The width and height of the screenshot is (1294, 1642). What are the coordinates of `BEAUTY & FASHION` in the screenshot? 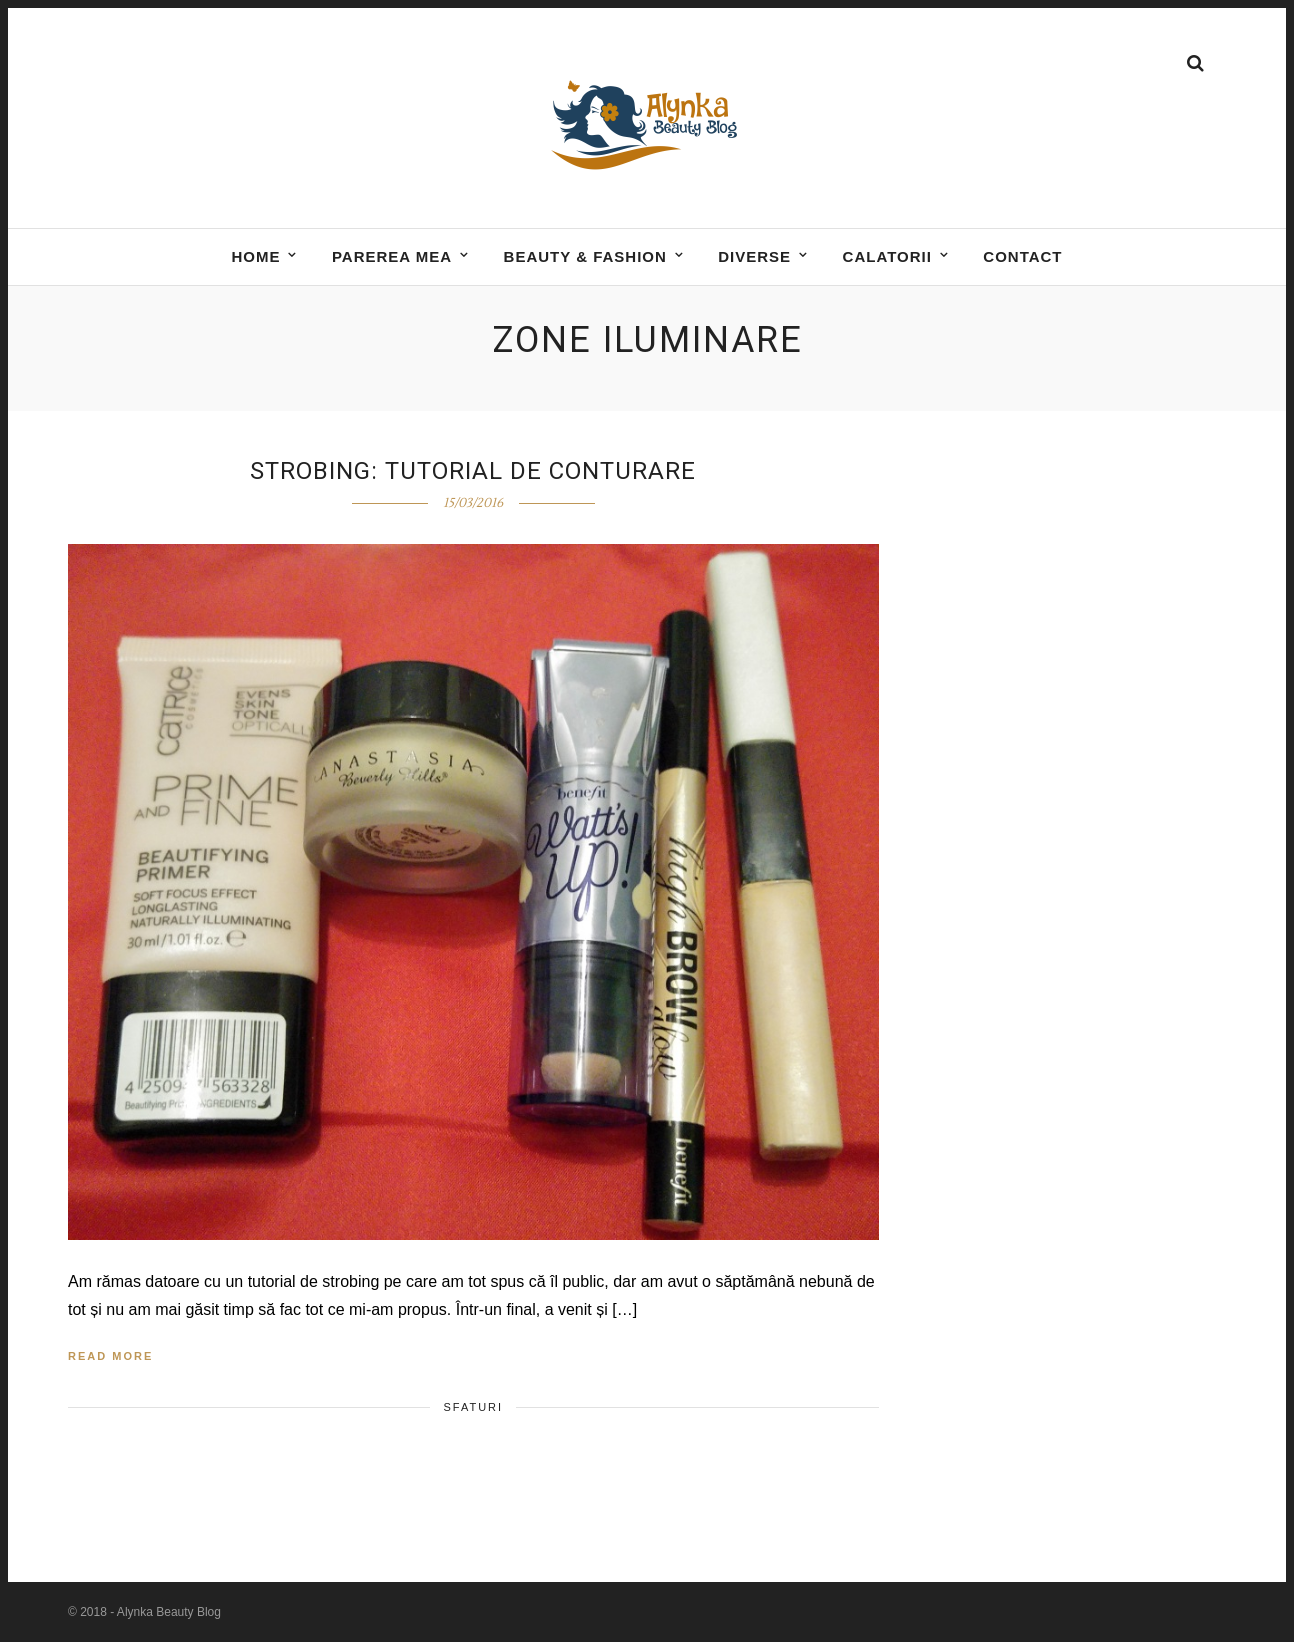 It's located at (585, 256).